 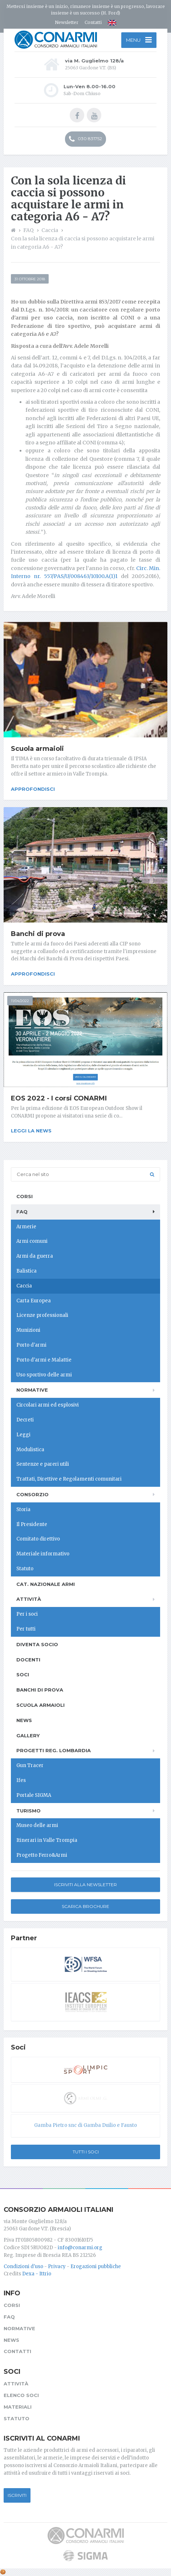 What do you see at coordinates (33, 1795) in the screenshot?
I see `Portale SIGMA` at bounding box center [33, 1795].